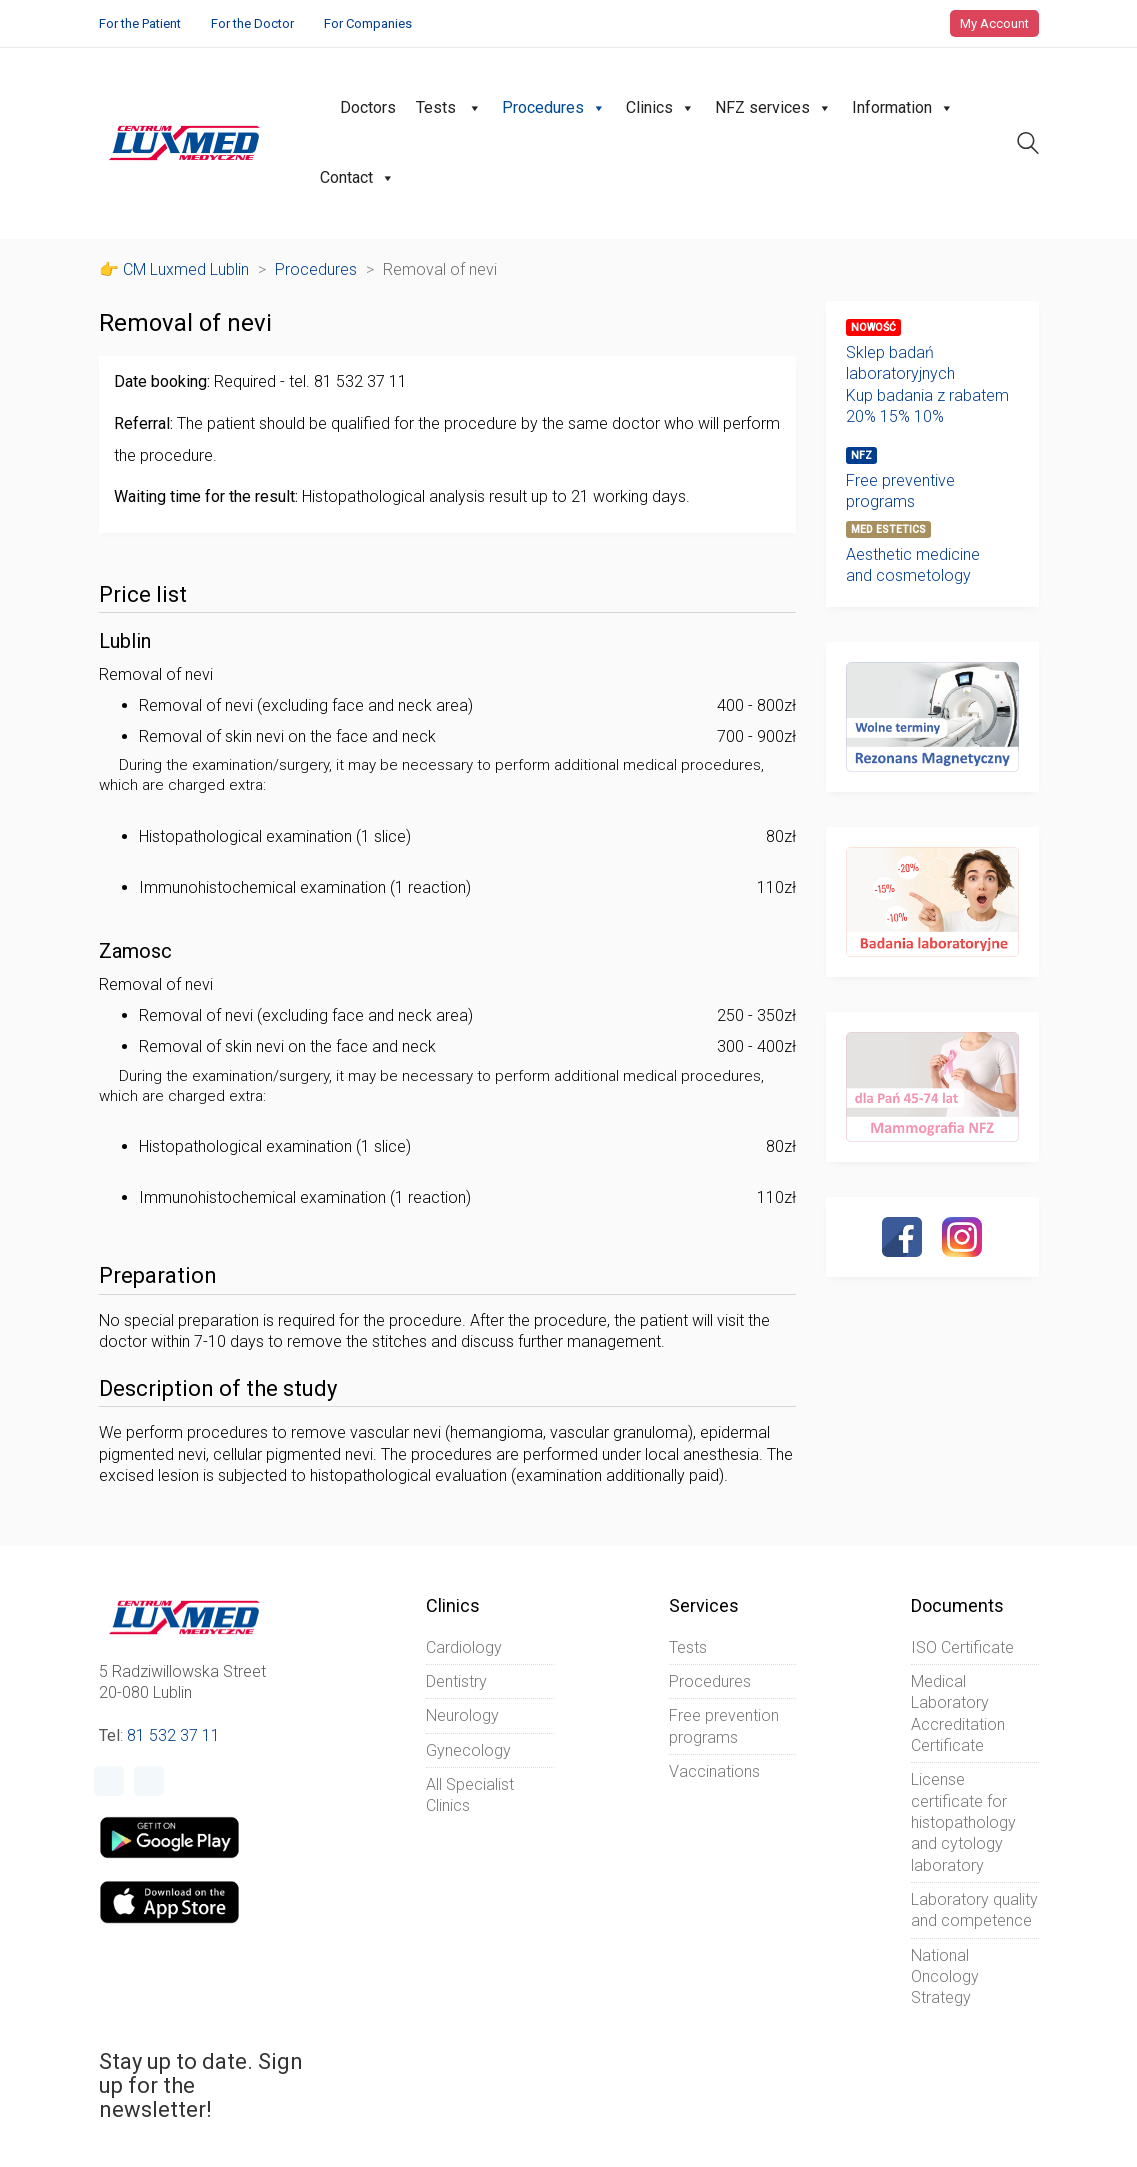 Image resolution: width=1137 pixels, height=2167 pixels. What do you see at coordinates (724, 1726) in the screenshot?
I see `Free prevention programs` at bounding box center [724, 1726].